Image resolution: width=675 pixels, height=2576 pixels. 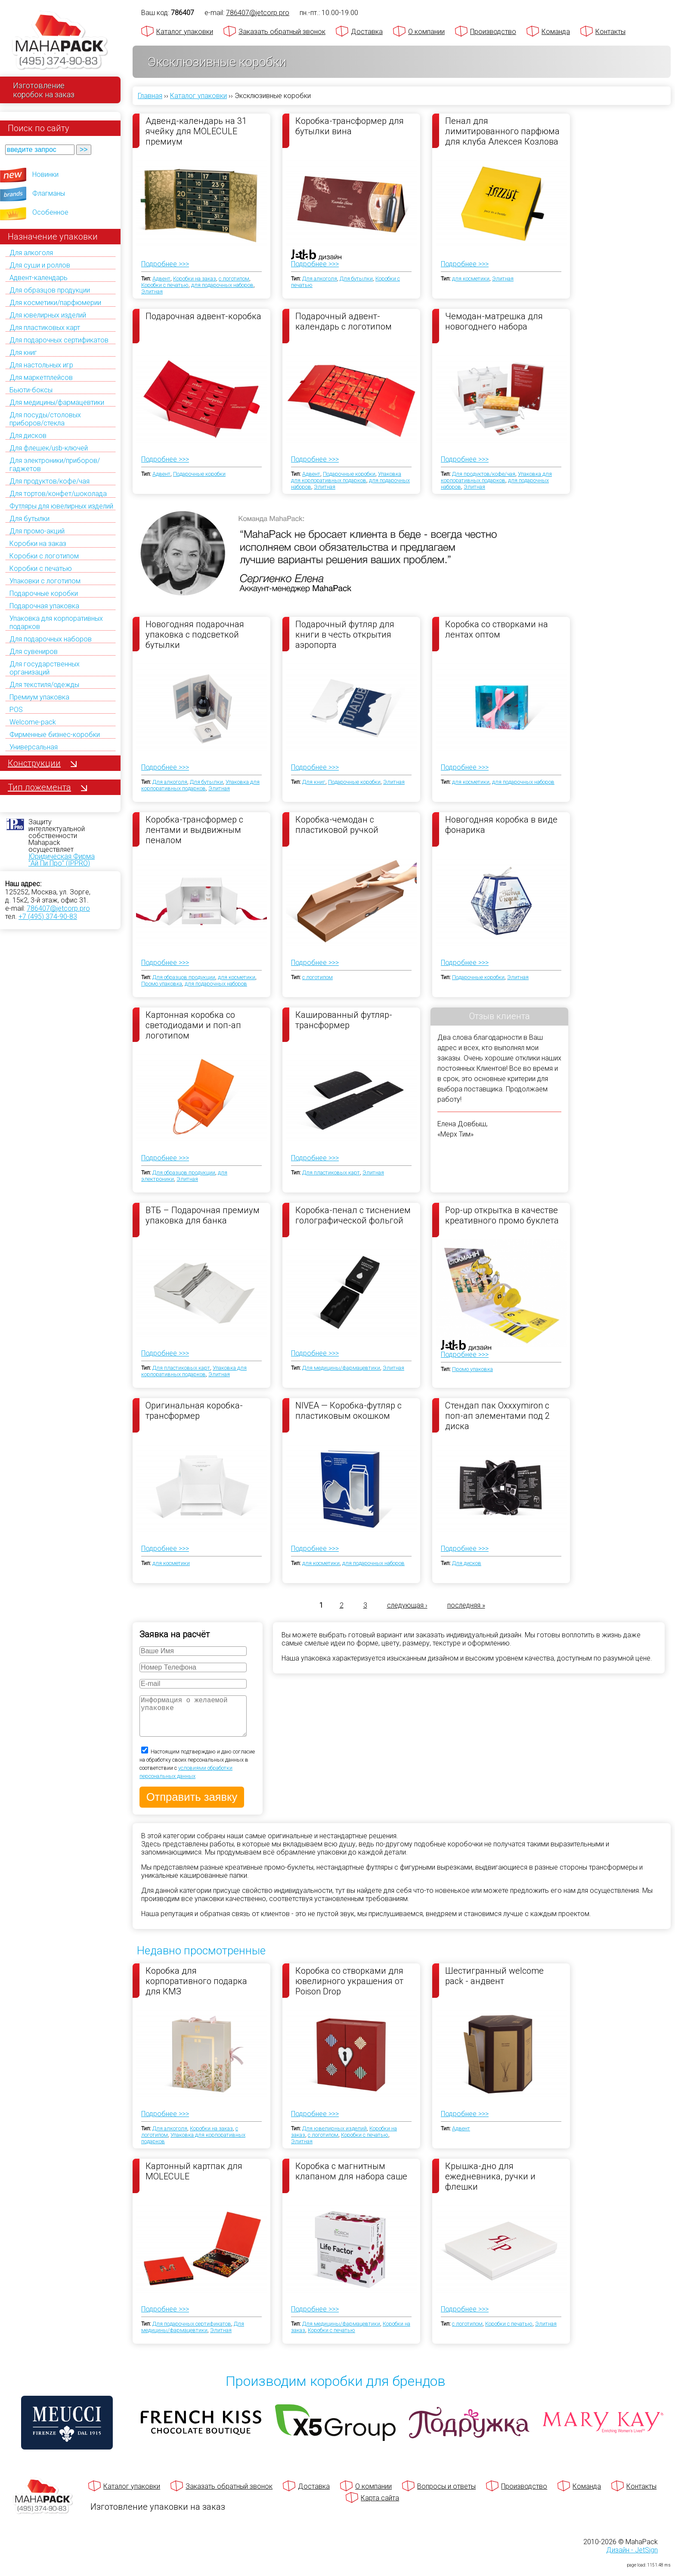 I want to click on О компании, so click(x=426, y=32).